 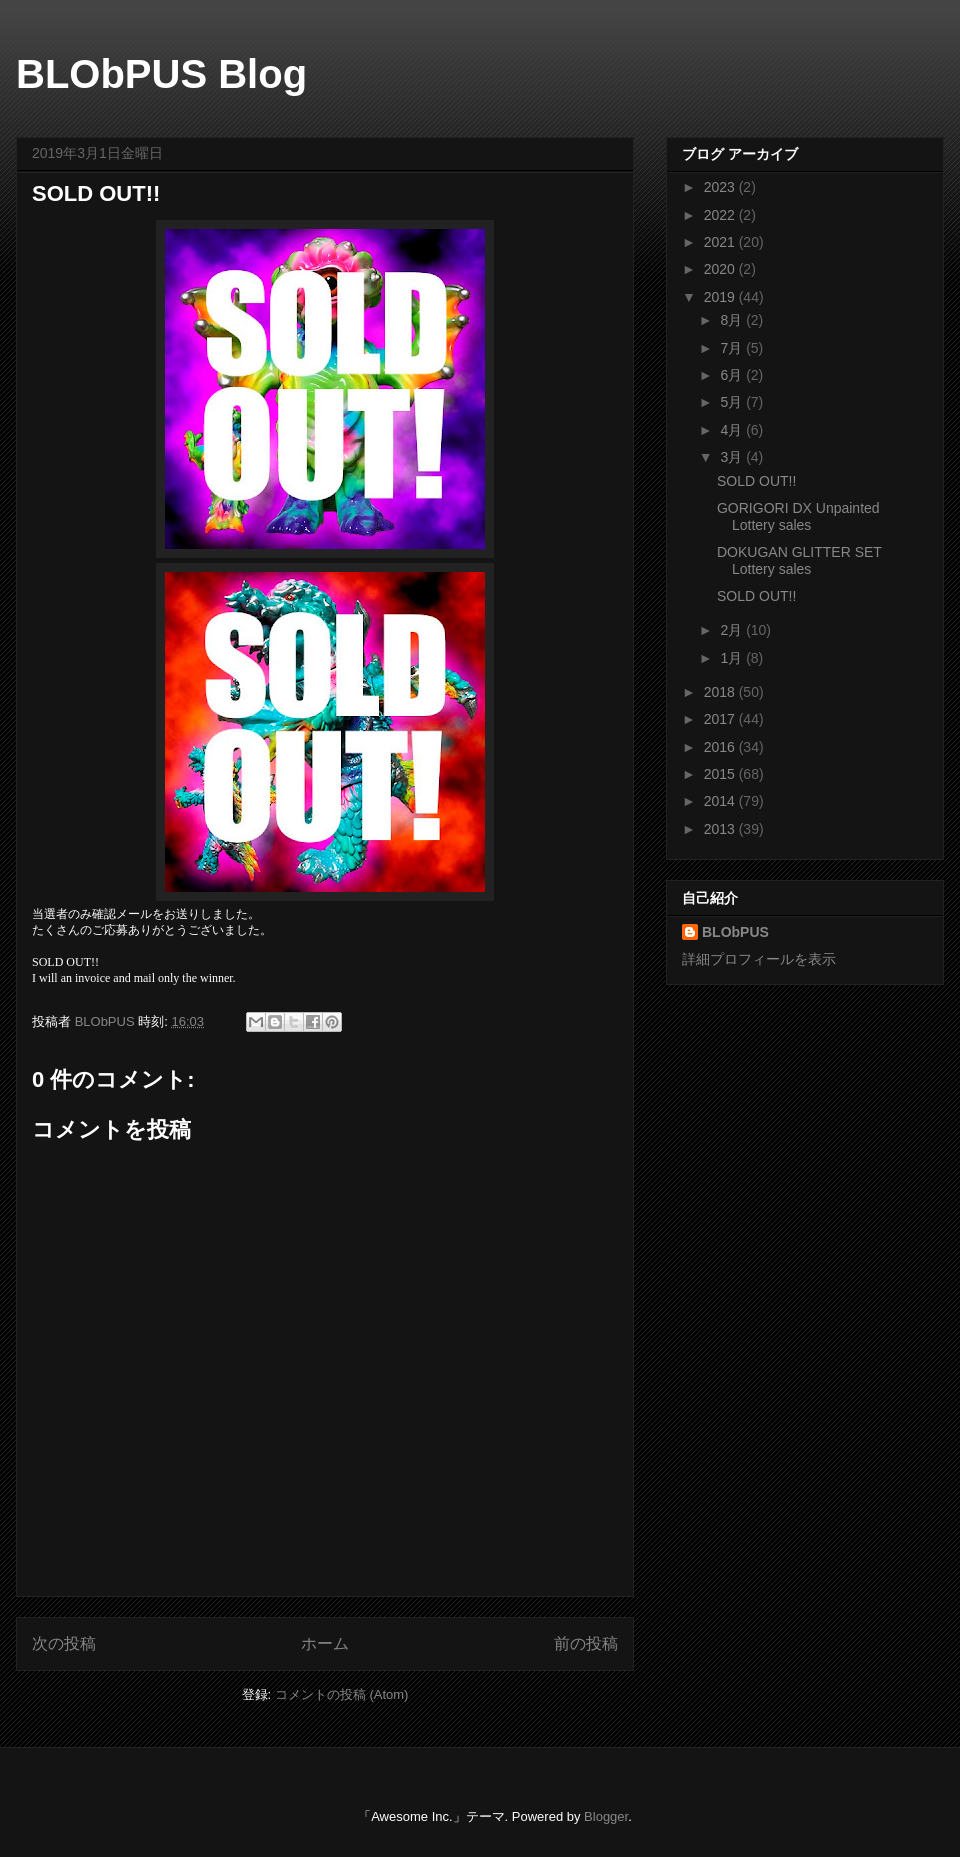 I want to click on 5月, so click(x=733, y=402).